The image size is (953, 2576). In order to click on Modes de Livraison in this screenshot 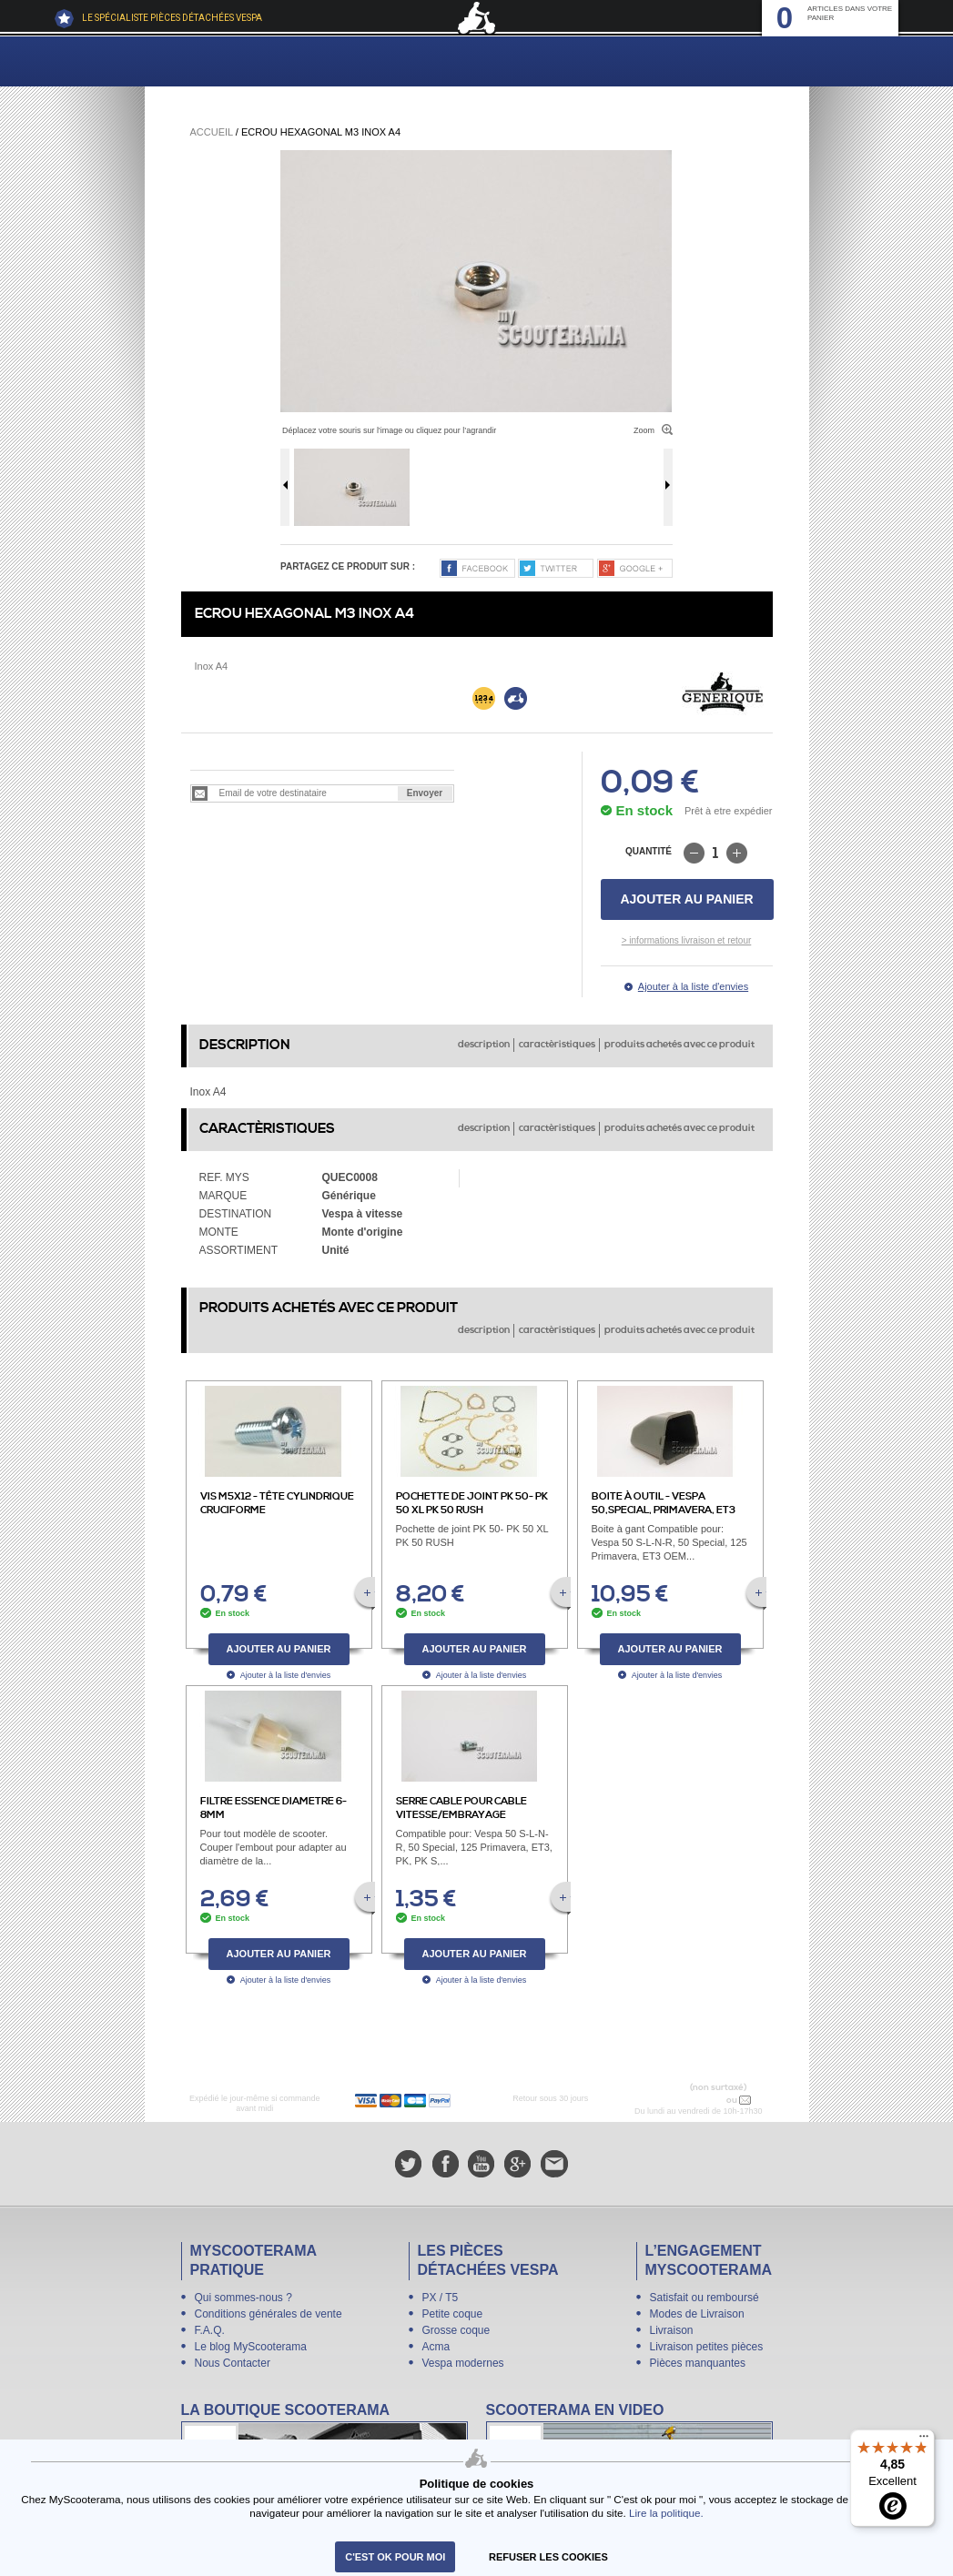, I will do `click(697, 2314)`.